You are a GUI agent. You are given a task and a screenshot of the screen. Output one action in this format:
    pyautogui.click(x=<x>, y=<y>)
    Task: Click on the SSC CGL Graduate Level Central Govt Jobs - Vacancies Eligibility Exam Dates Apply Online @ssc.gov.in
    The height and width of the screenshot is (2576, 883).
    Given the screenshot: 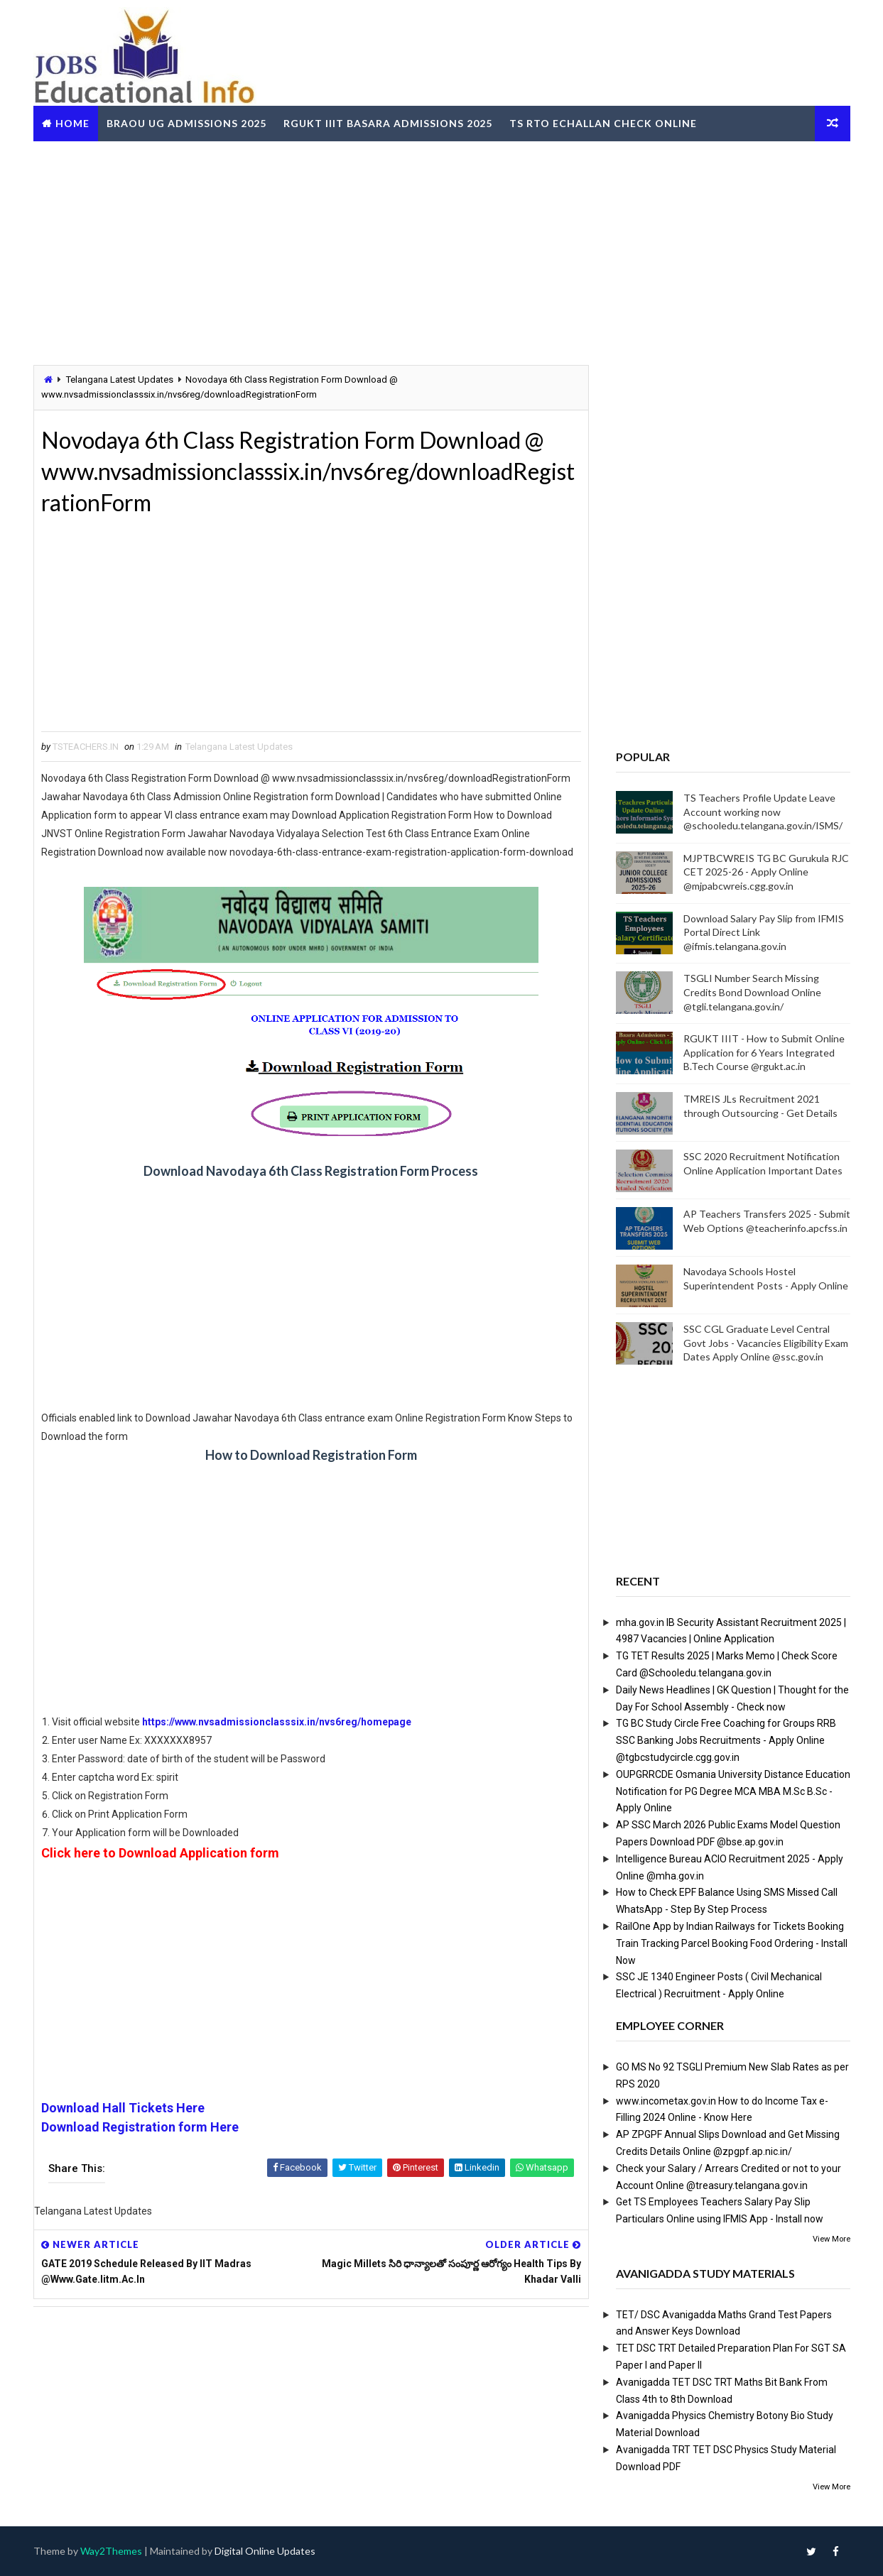 What is the action you would take?
    pyautogui.click(x=765, y=1343)
    